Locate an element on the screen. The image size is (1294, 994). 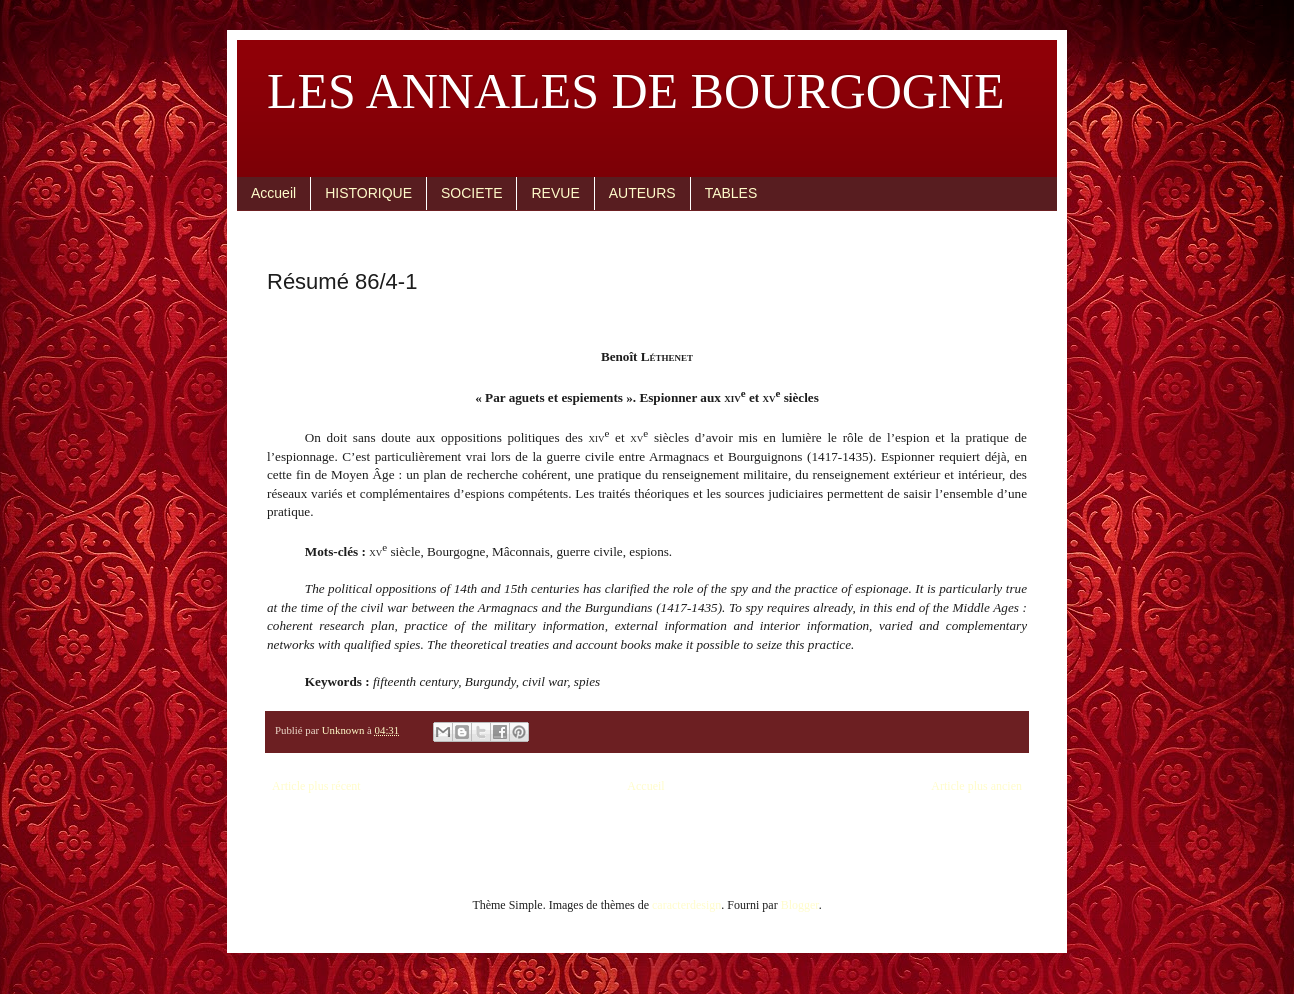
REVUE is located at coordinates (555, 193).